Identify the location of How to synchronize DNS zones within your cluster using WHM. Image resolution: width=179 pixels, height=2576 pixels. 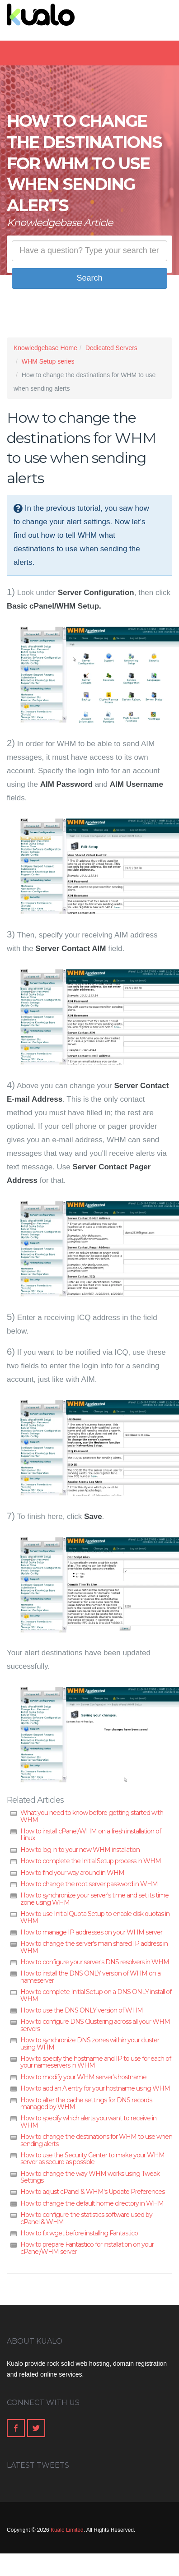
(89, 2043).